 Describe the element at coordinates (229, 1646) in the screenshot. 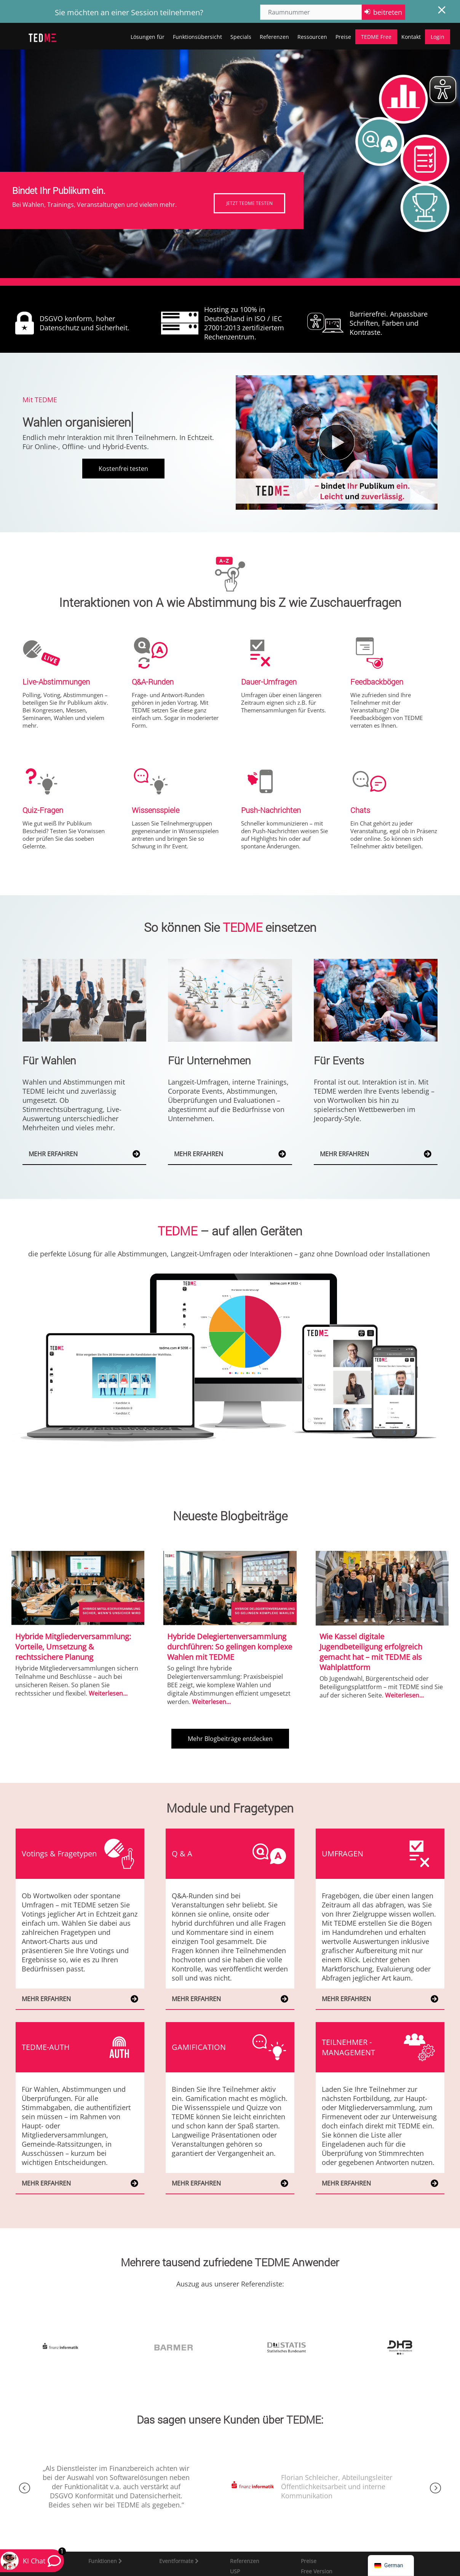

I see `Hybride Delegiertenversammlung durchführen: So gelingen komplexe Wahlen mit TEDME` at that location.